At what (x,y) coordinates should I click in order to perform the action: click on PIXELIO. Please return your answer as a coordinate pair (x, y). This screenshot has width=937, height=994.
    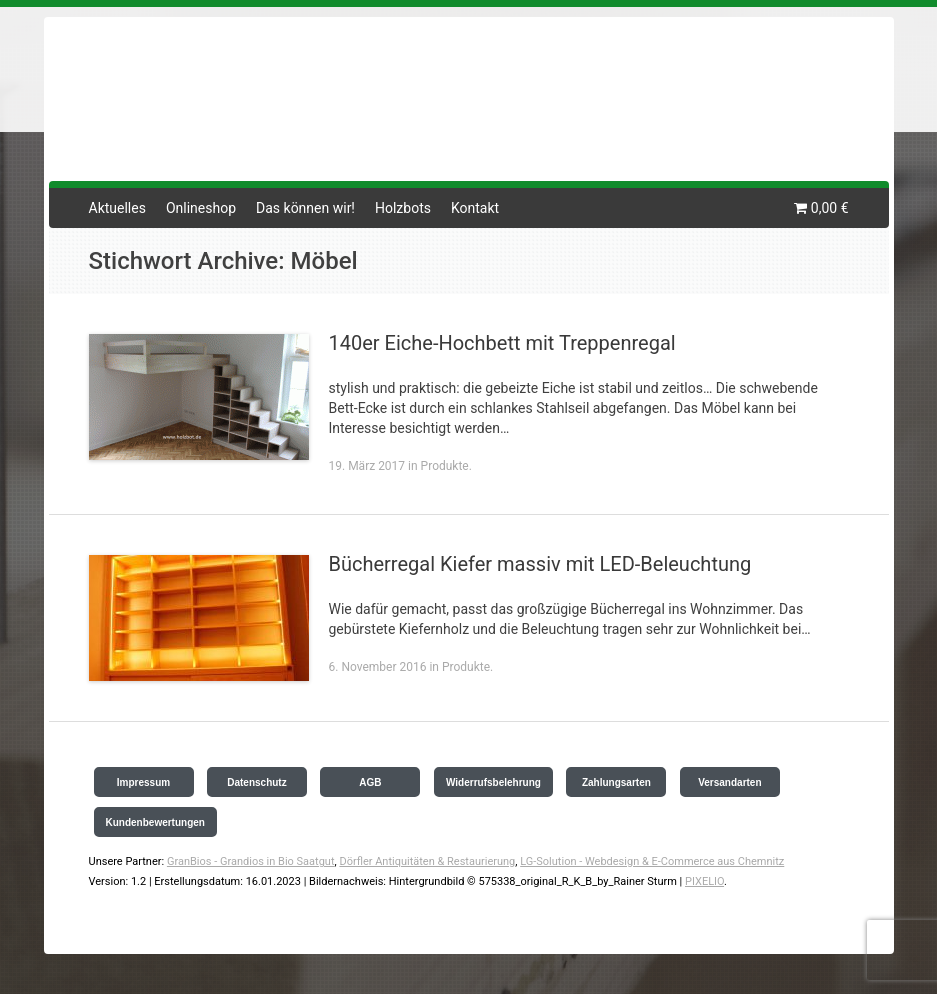
    Looking at the image, I should click on (704, 881).